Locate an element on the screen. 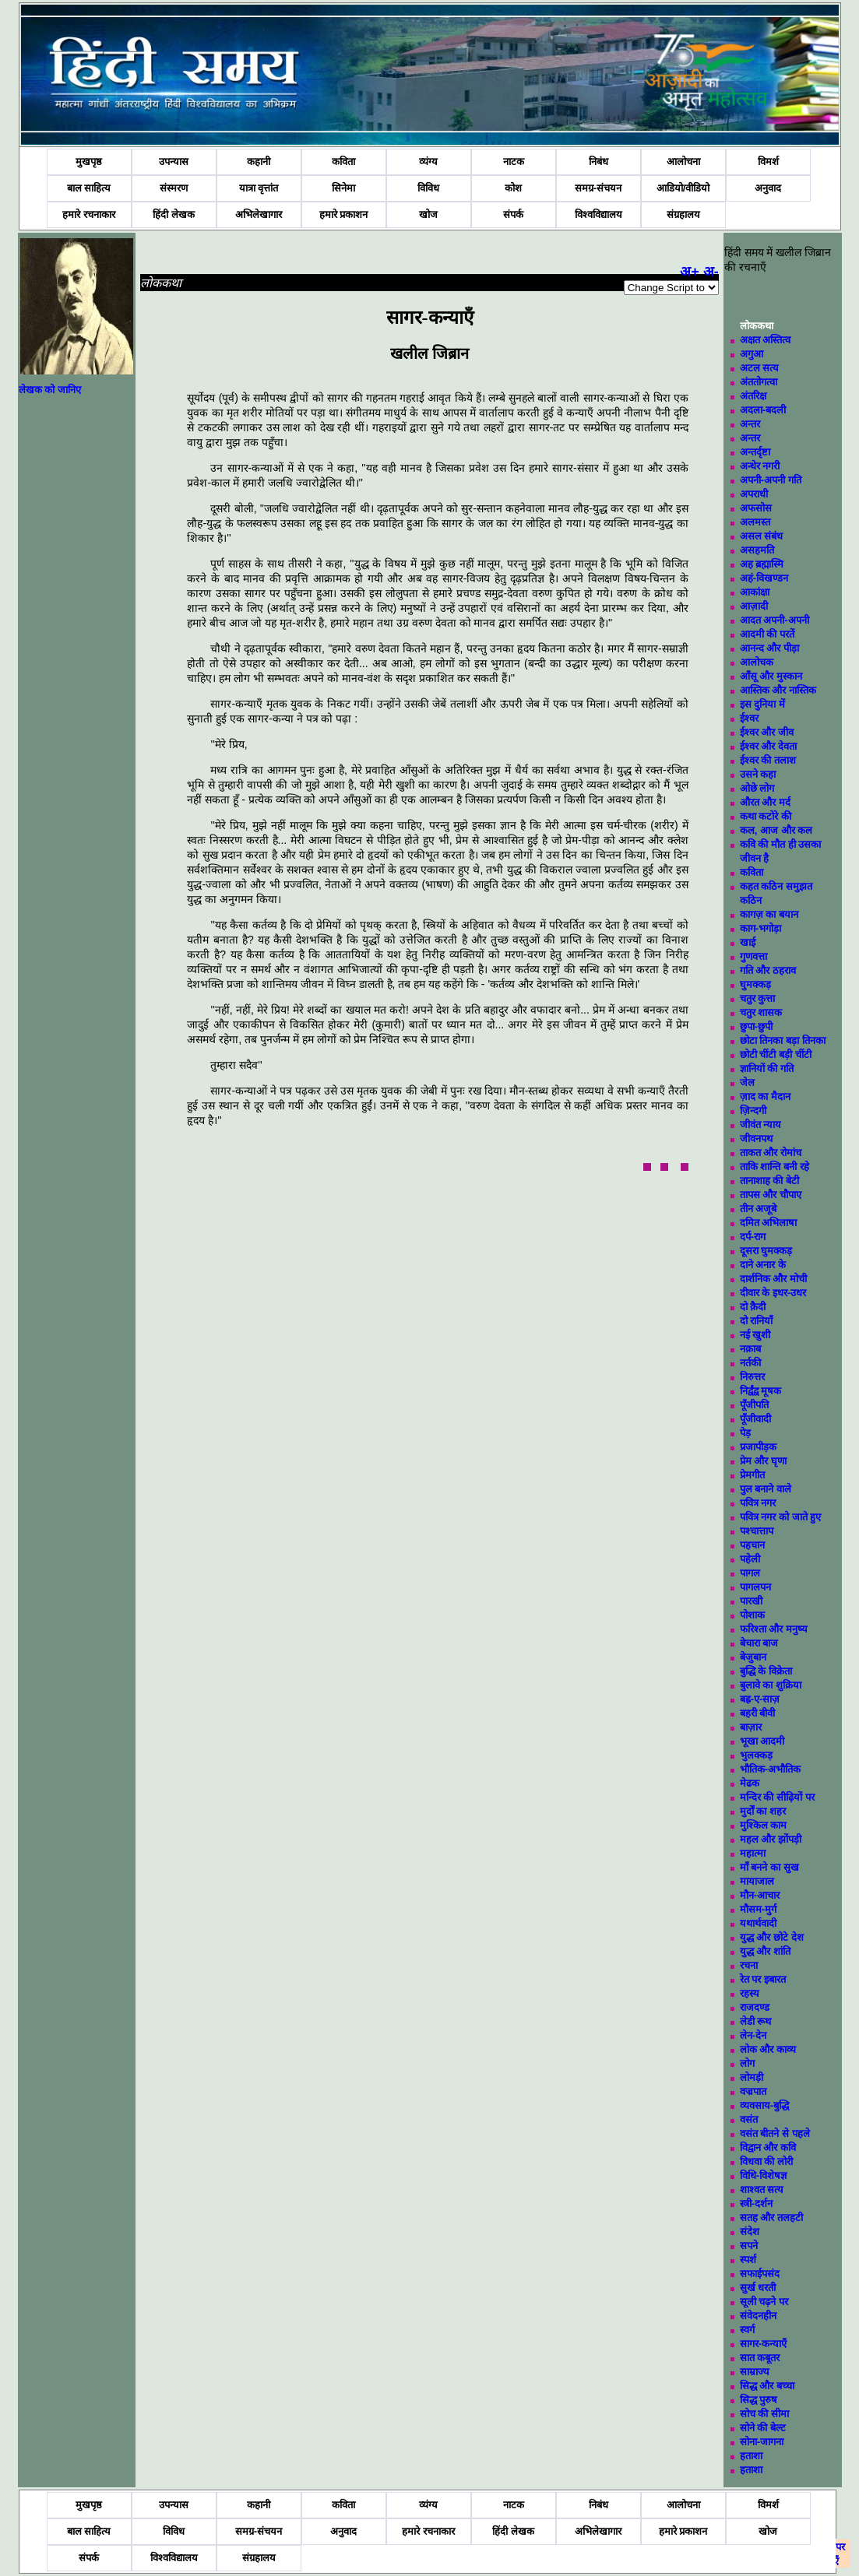  माँ बनने का सुख is located at coordinates (769, 1867).